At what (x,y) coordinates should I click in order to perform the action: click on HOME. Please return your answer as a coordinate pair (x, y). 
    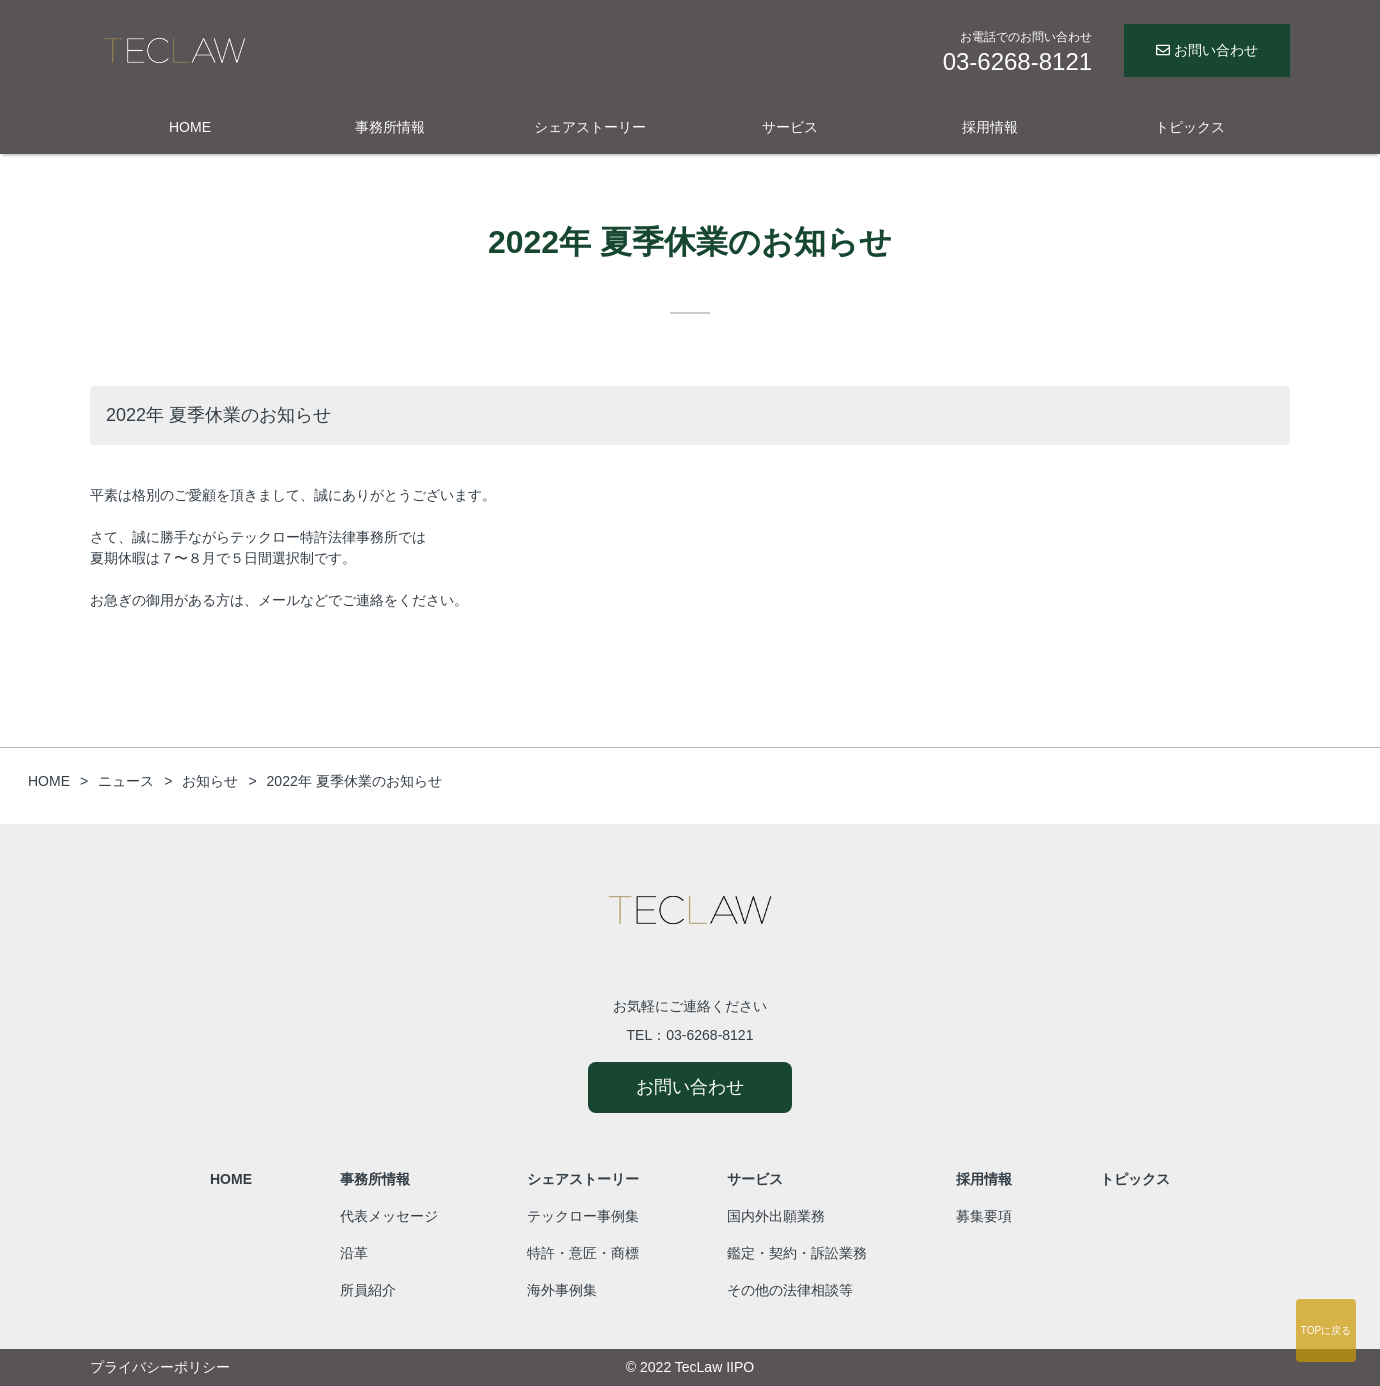
    Looking at the image, I should click on (190, 127).